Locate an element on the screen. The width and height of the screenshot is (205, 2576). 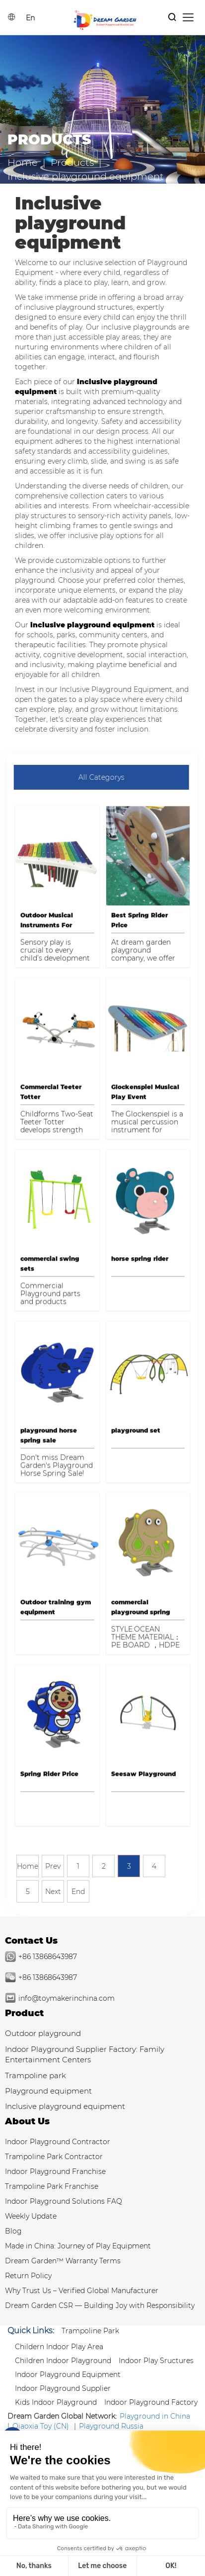
Next is located at coordinates (53, 1891).